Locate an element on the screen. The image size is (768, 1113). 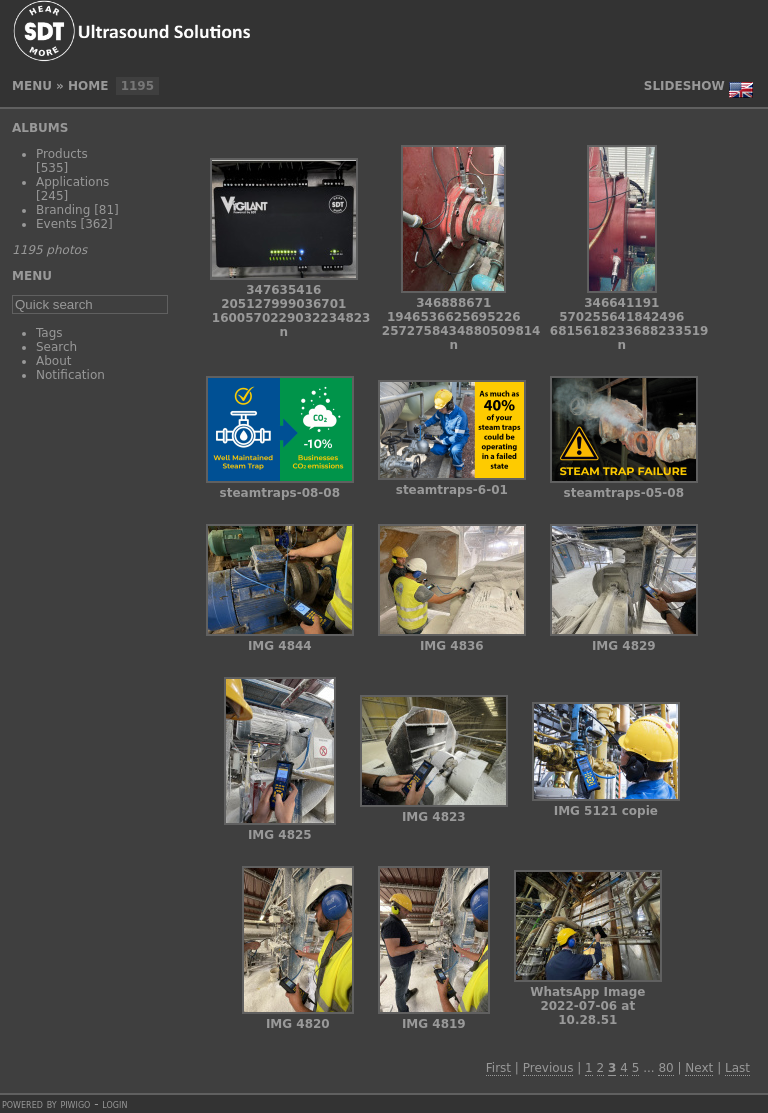
Search is located at coordinates (56, 347).